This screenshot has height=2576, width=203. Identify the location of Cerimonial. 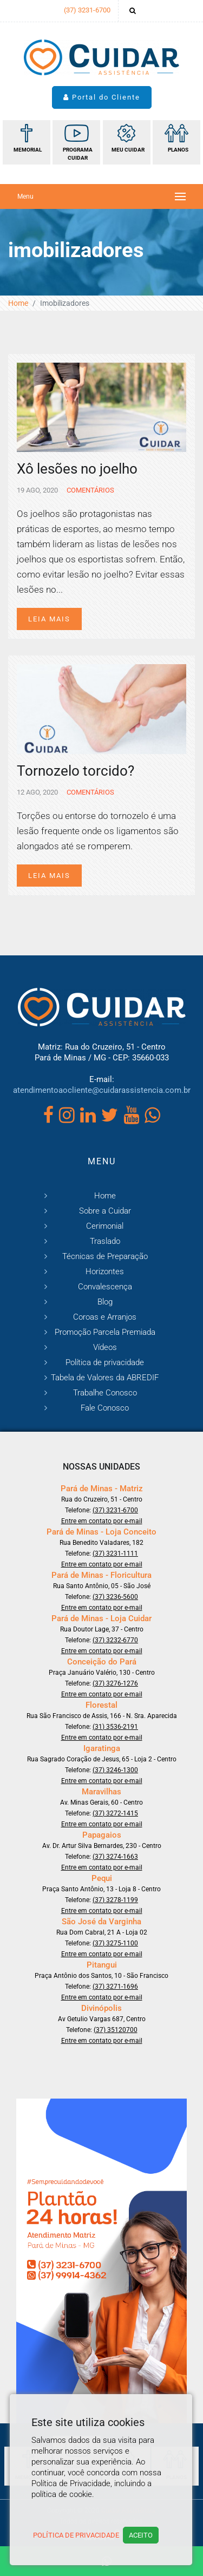
(104, 1226).